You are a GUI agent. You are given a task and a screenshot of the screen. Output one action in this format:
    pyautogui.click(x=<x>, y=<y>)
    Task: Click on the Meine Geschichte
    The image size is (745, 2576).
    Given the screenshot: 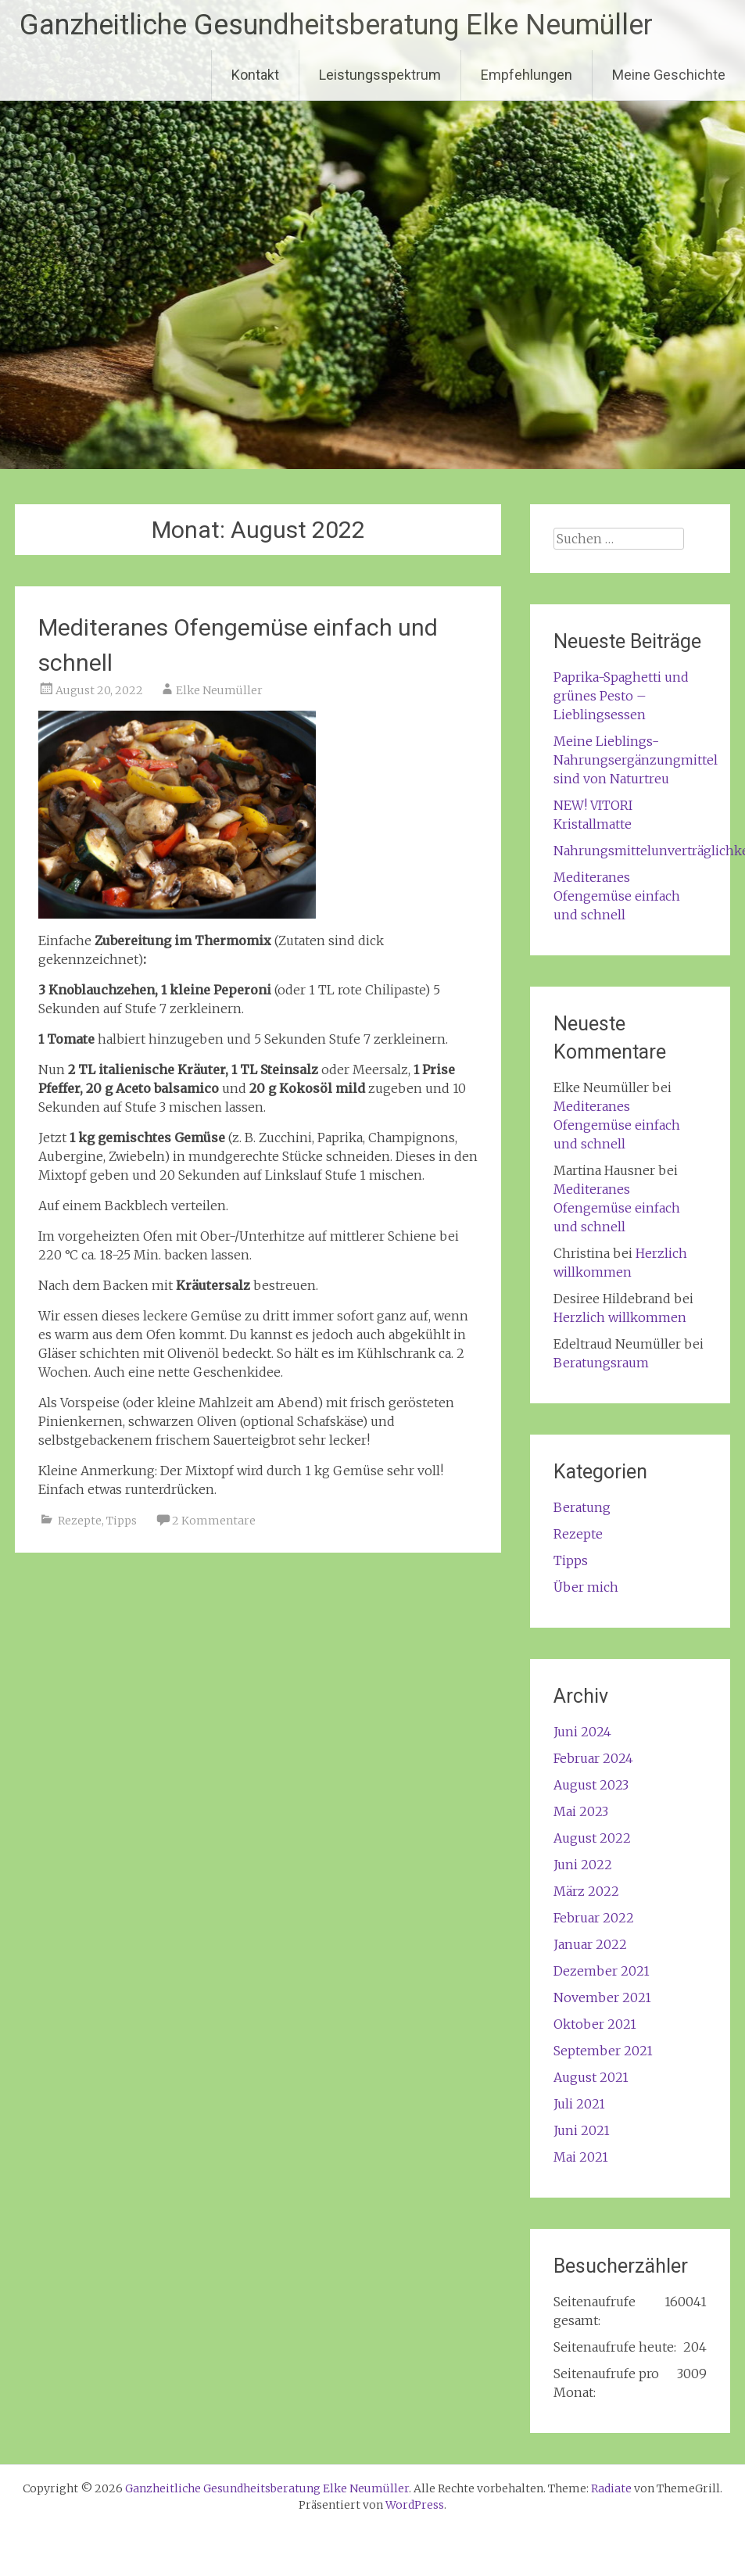 What is the action you would take?
    pyautogui.click(x=668, y=74)
    